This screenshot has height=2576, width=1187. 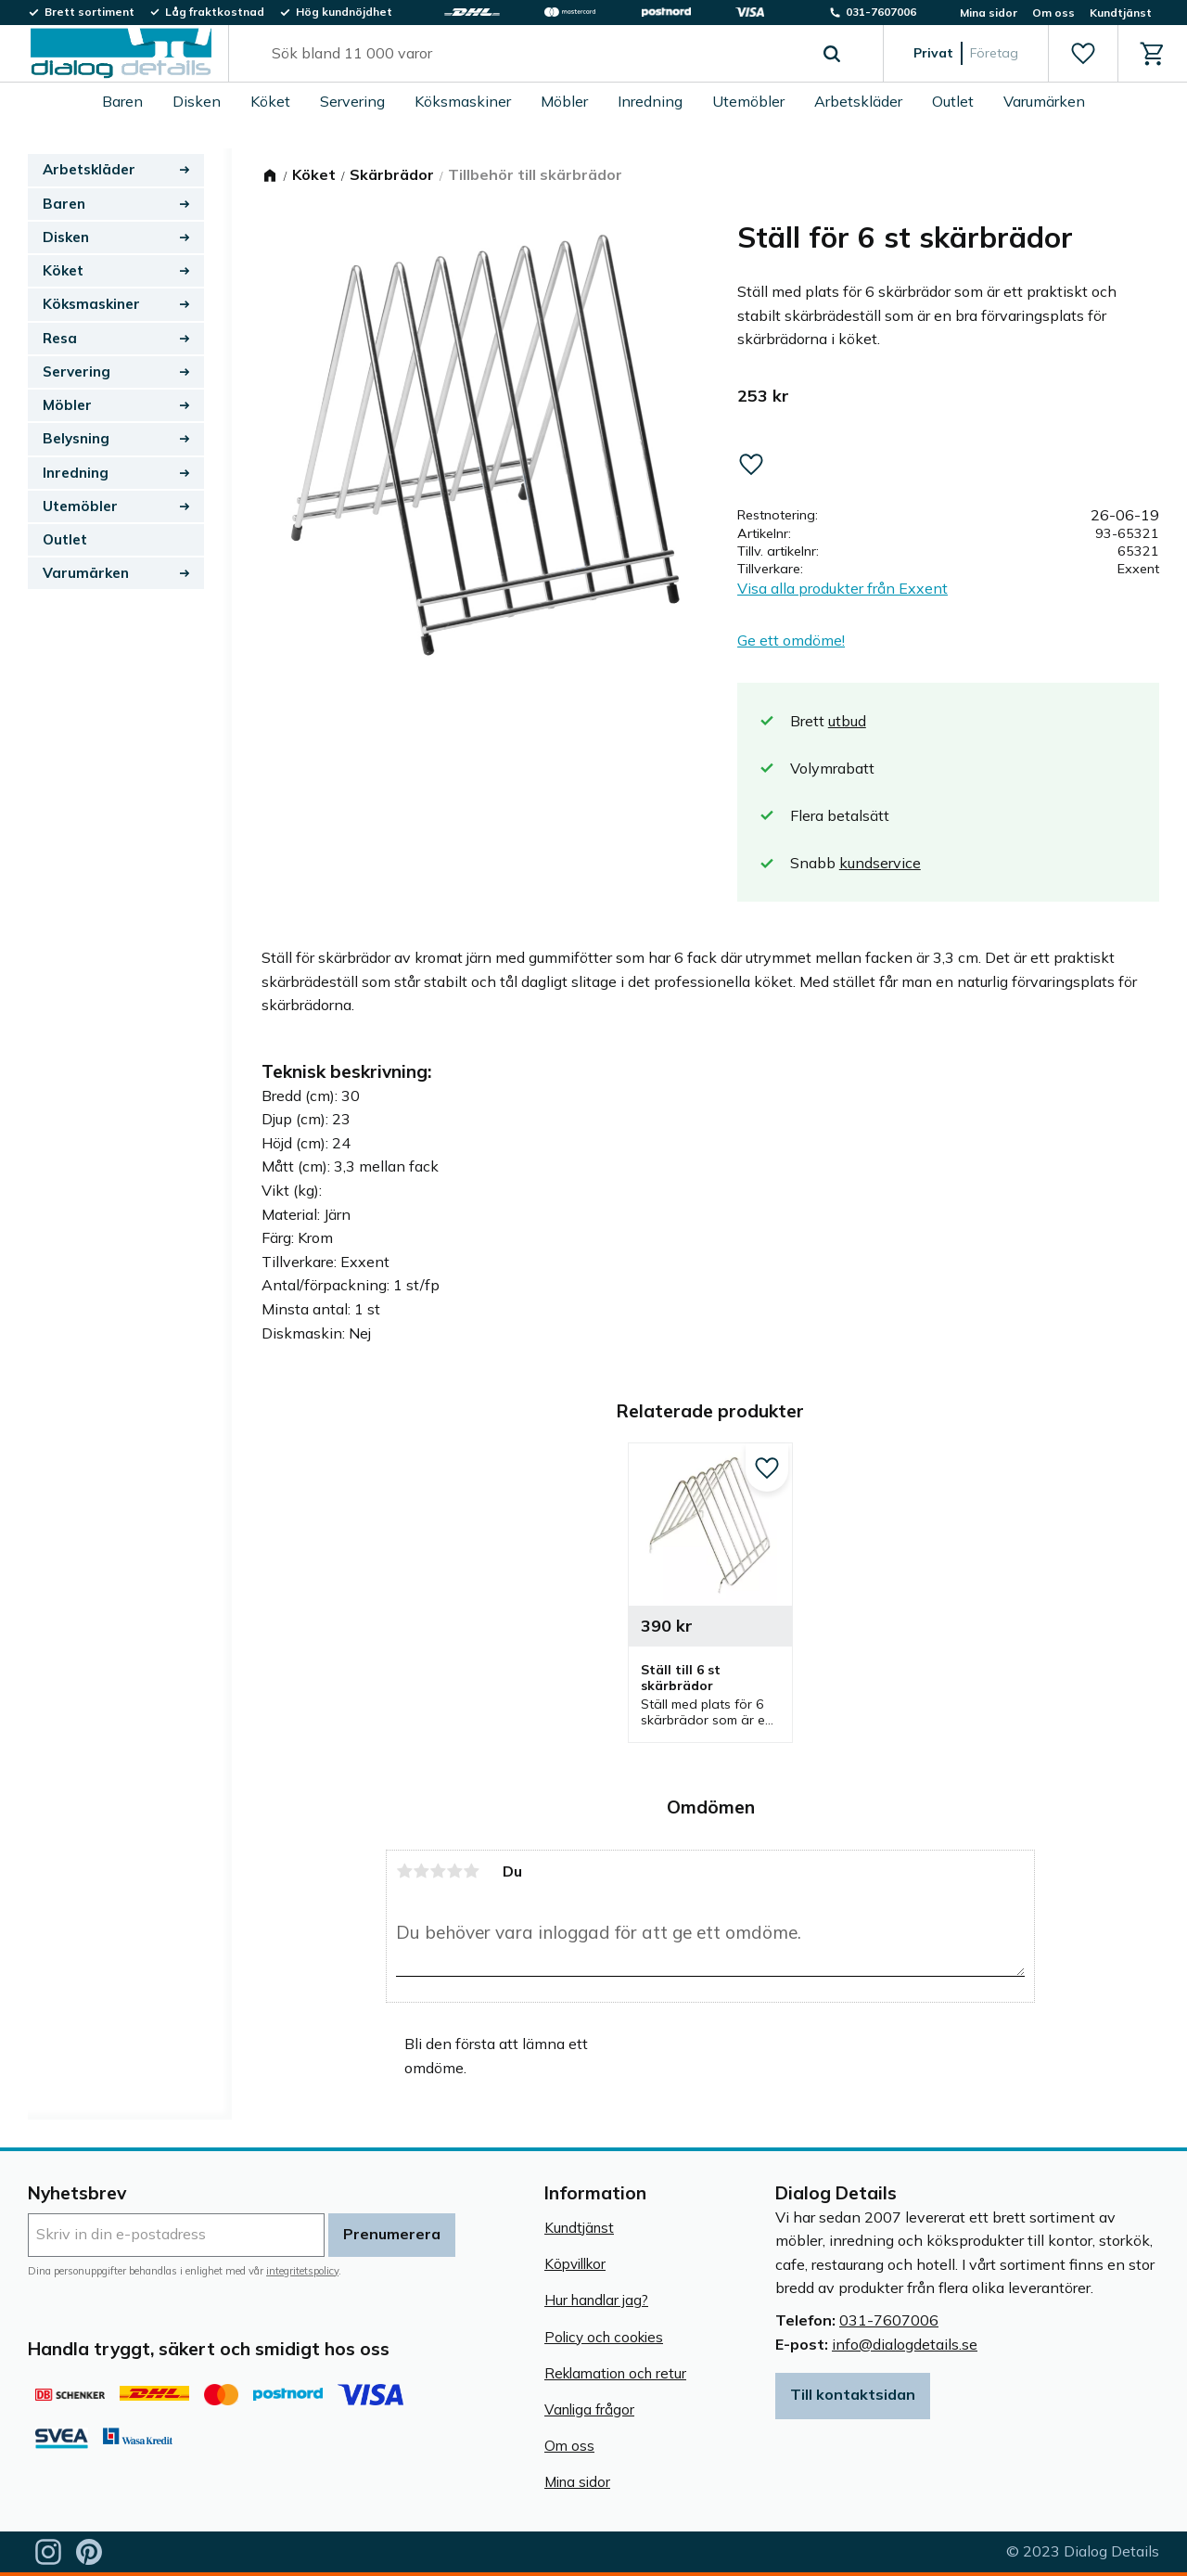 I want to click on Baren [menuitem], so click(x=122, y=101).